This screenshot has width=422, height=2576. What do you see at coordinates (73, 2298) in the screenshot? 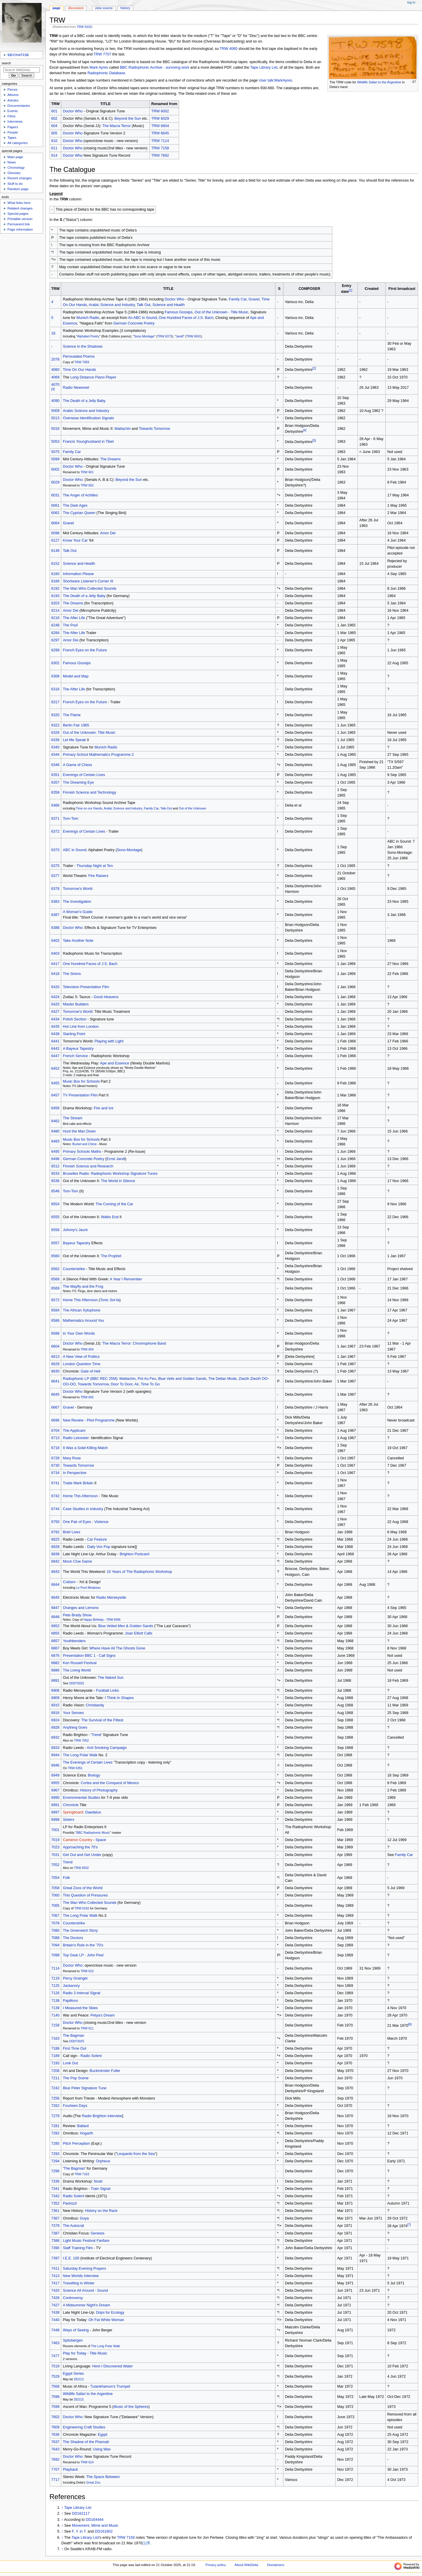
I see `Controversy` at bounding box center [73, 2298].